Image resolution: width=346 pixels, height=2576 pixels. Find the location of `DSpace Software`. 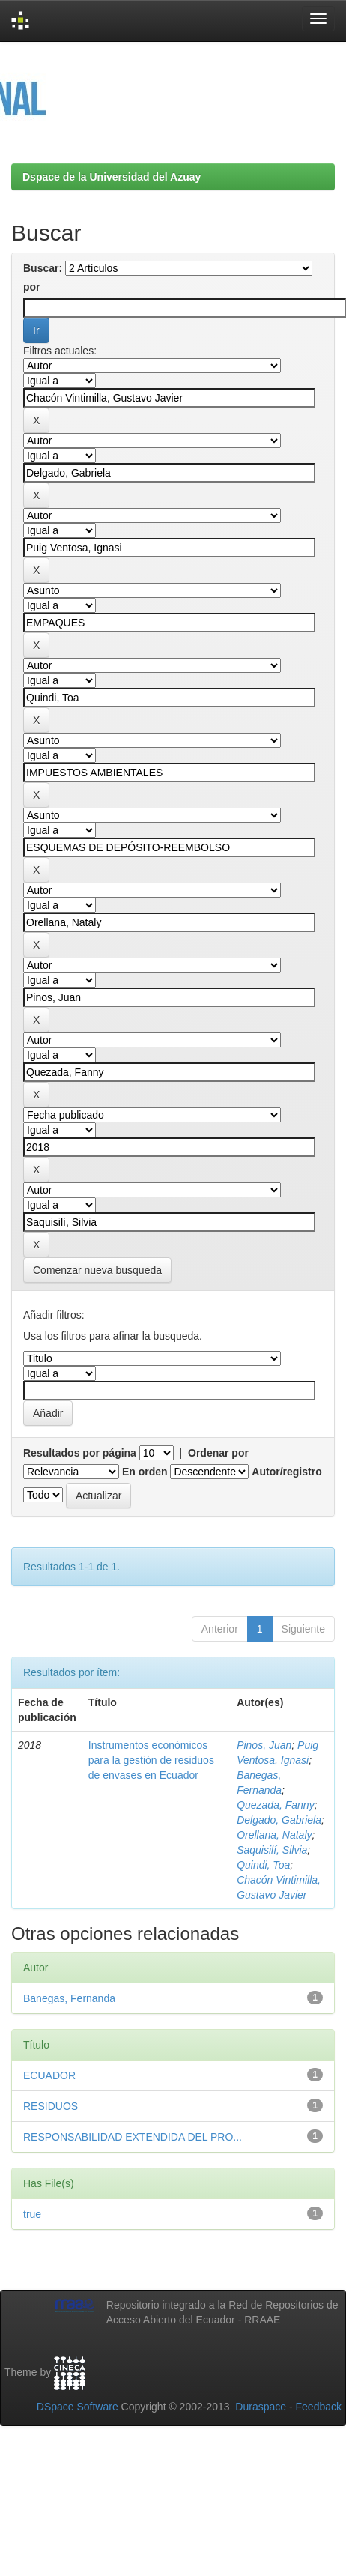

DSpace Software is located at coordinates (77, 2407).